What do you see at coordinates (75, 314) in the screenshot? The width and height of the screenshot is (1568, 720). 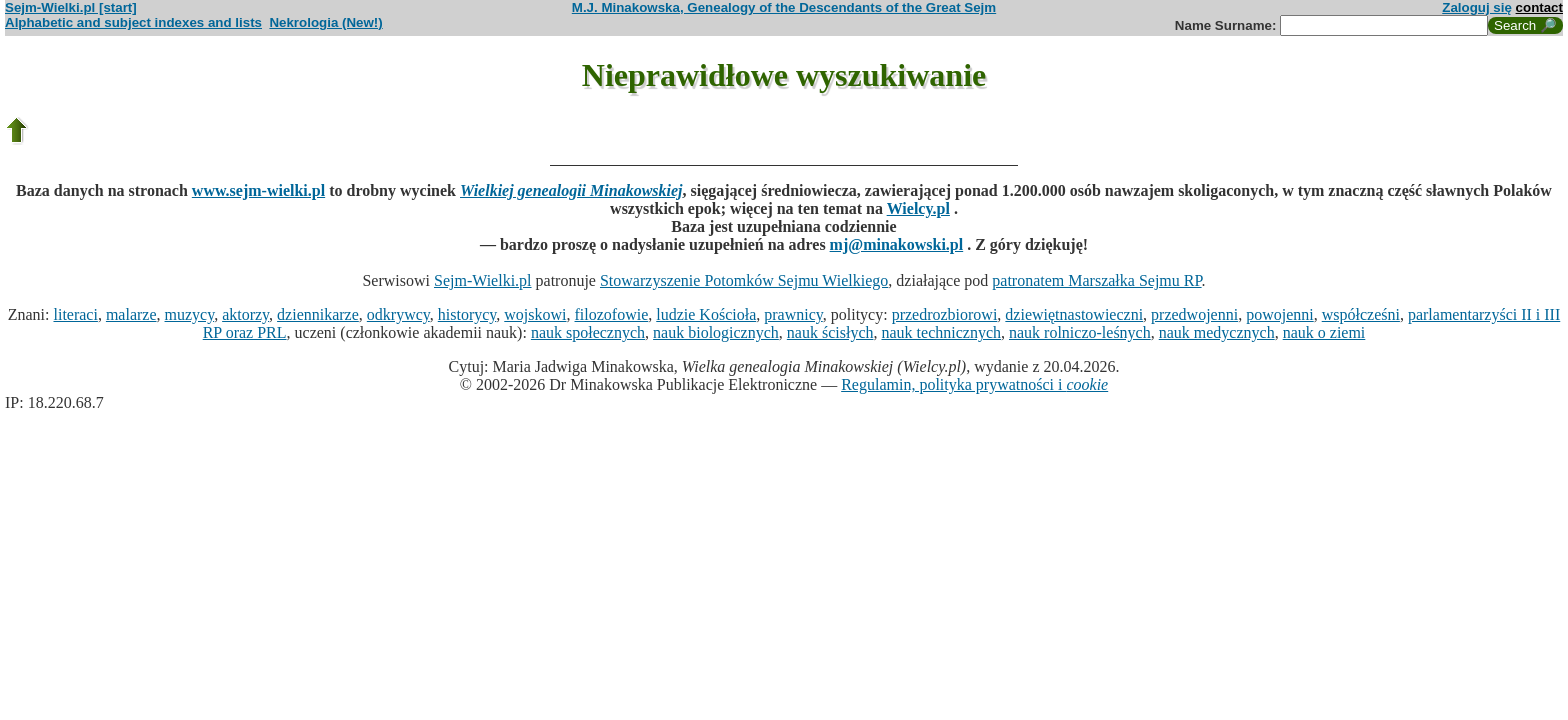 I see `literaci` at bounding box center [75, 314].